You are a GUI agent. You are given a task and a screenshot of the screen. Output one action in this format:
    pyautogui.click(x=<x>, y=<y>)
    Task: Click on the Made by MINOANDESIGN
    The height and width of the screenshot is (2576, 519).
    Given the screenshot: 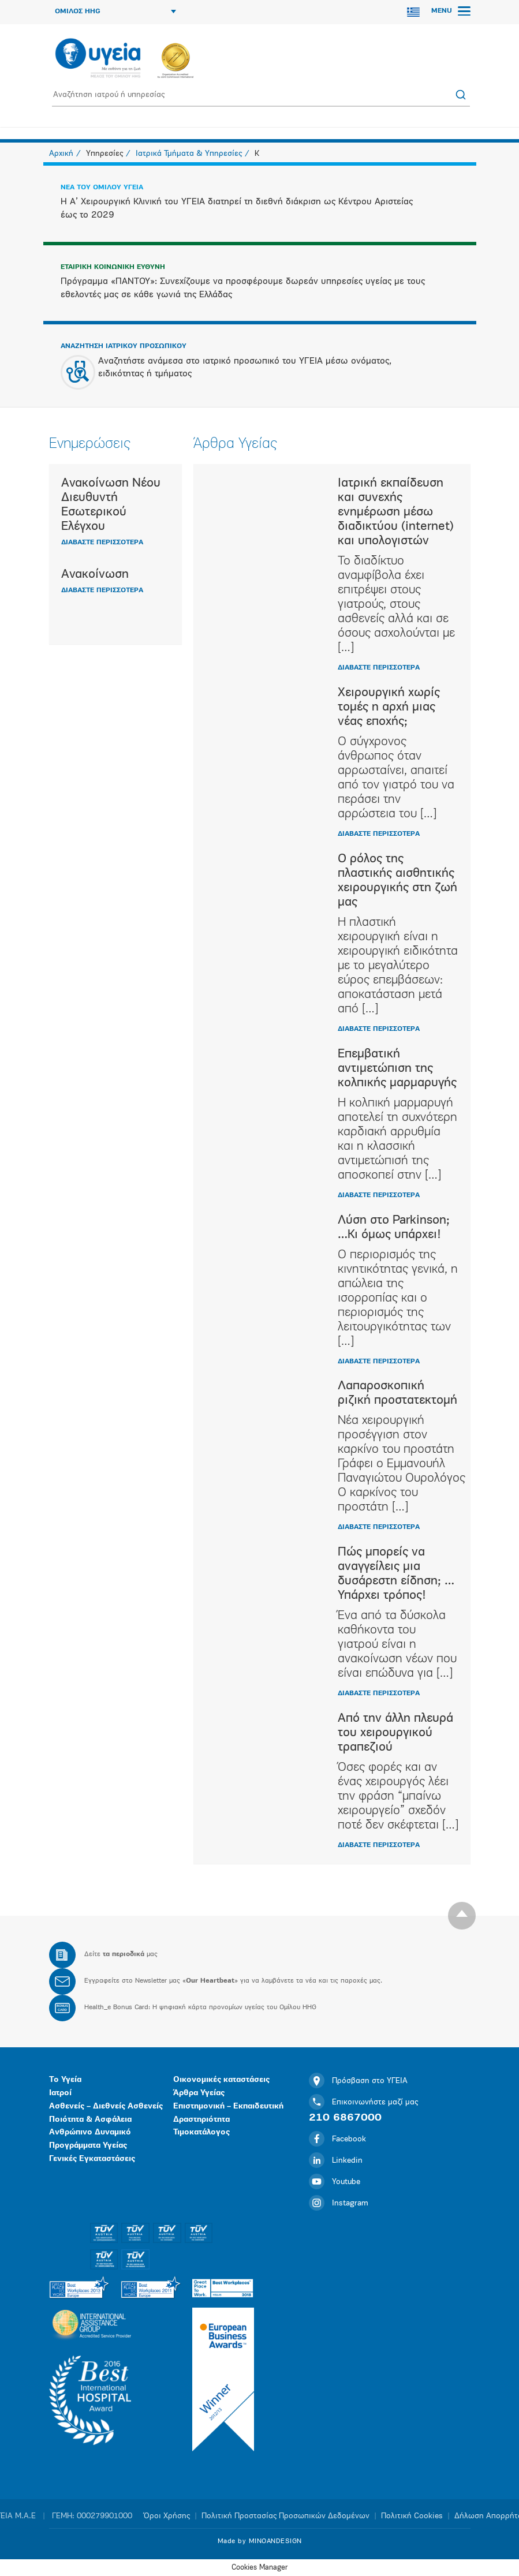 What is the action you would take?
    pyautogui.click(x=260, y=2541)
    